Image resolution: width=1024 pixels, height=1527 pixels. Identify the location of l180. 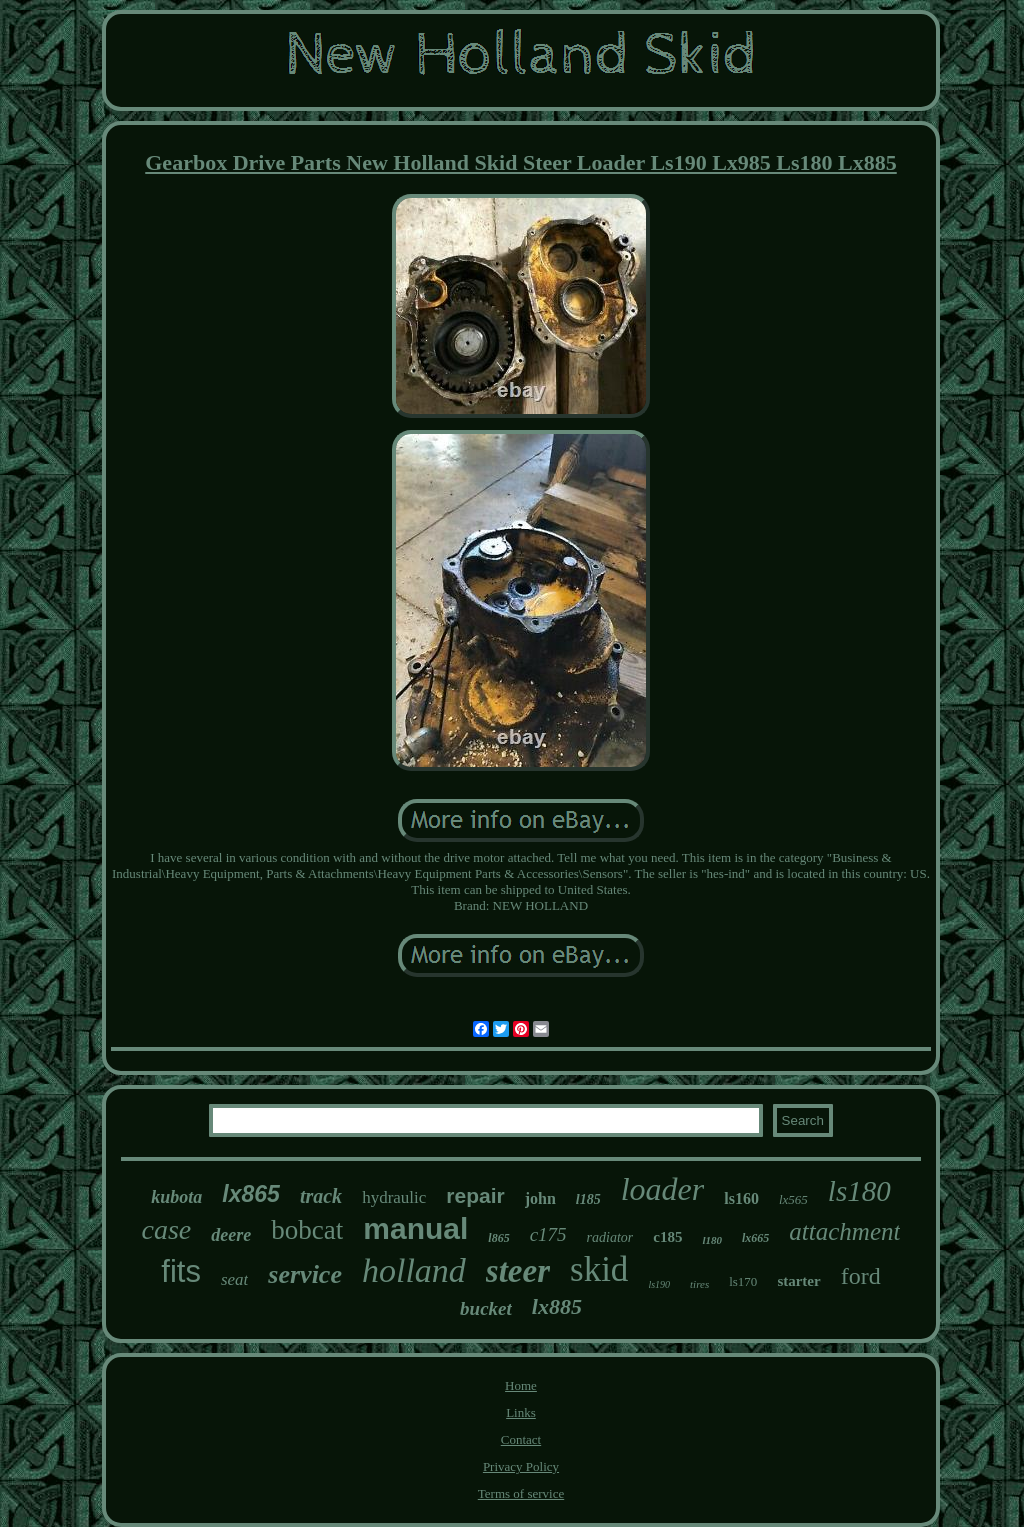
(712, 1240).